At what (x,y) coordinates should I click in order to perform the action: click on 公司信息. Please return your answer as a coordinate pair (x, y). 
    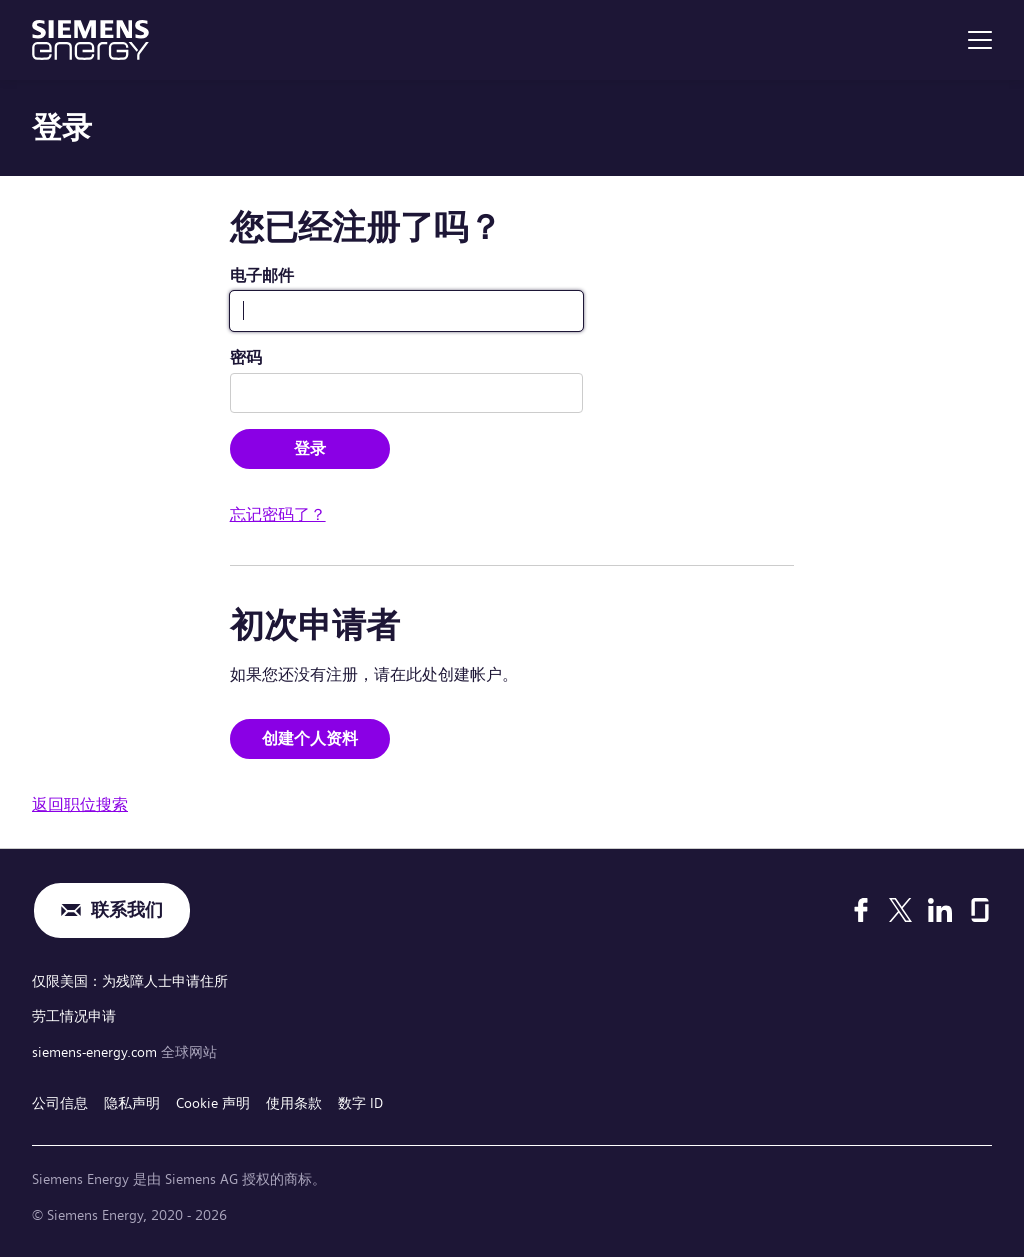
    Looking at the image, I should click on (60, 1103).